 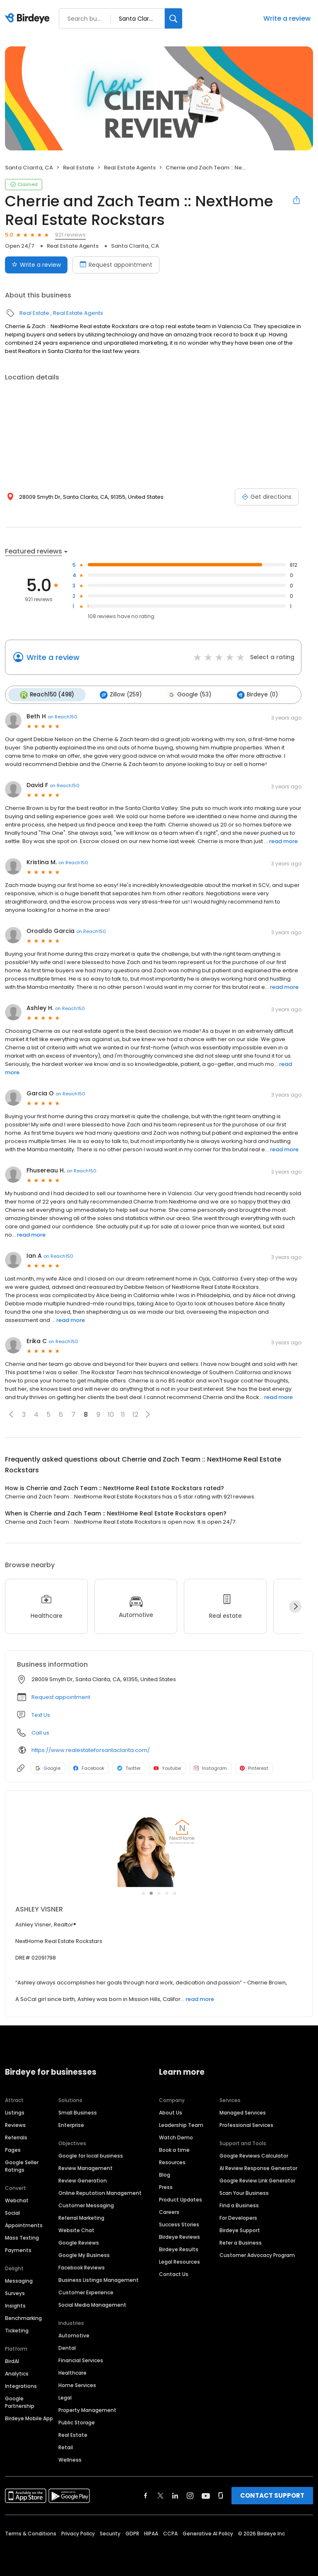 I want to click on Customer Messaging, so click(x=86, y=2204).